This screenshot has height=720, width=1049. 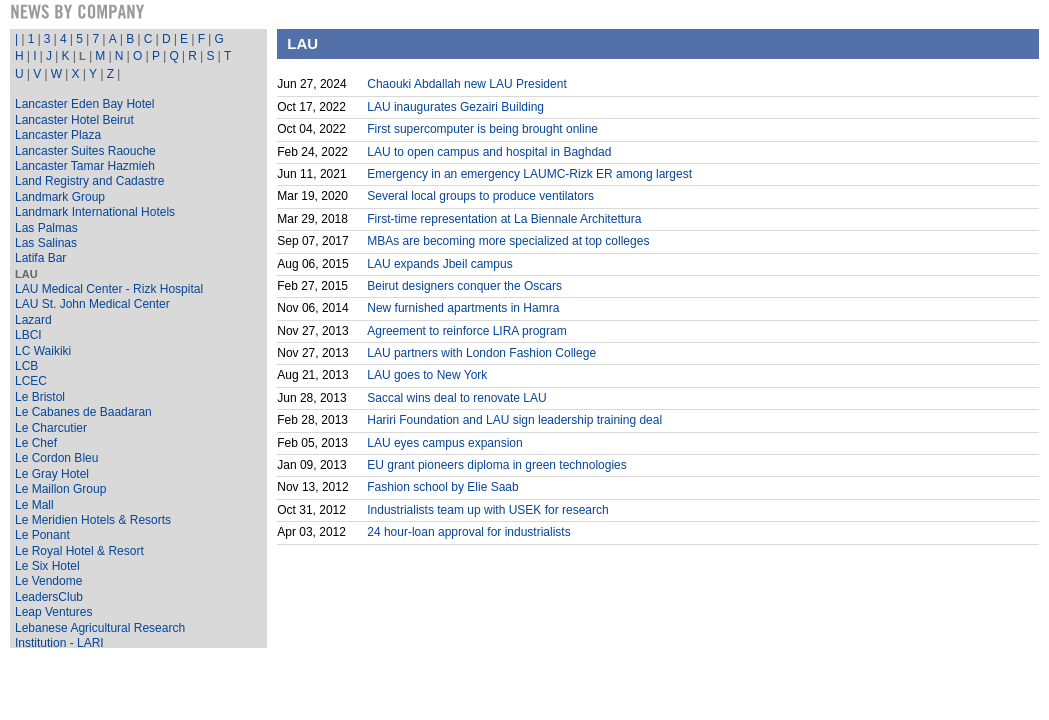 I want to click on Several local groups to produce ventilators, so click(x=480, y=196).